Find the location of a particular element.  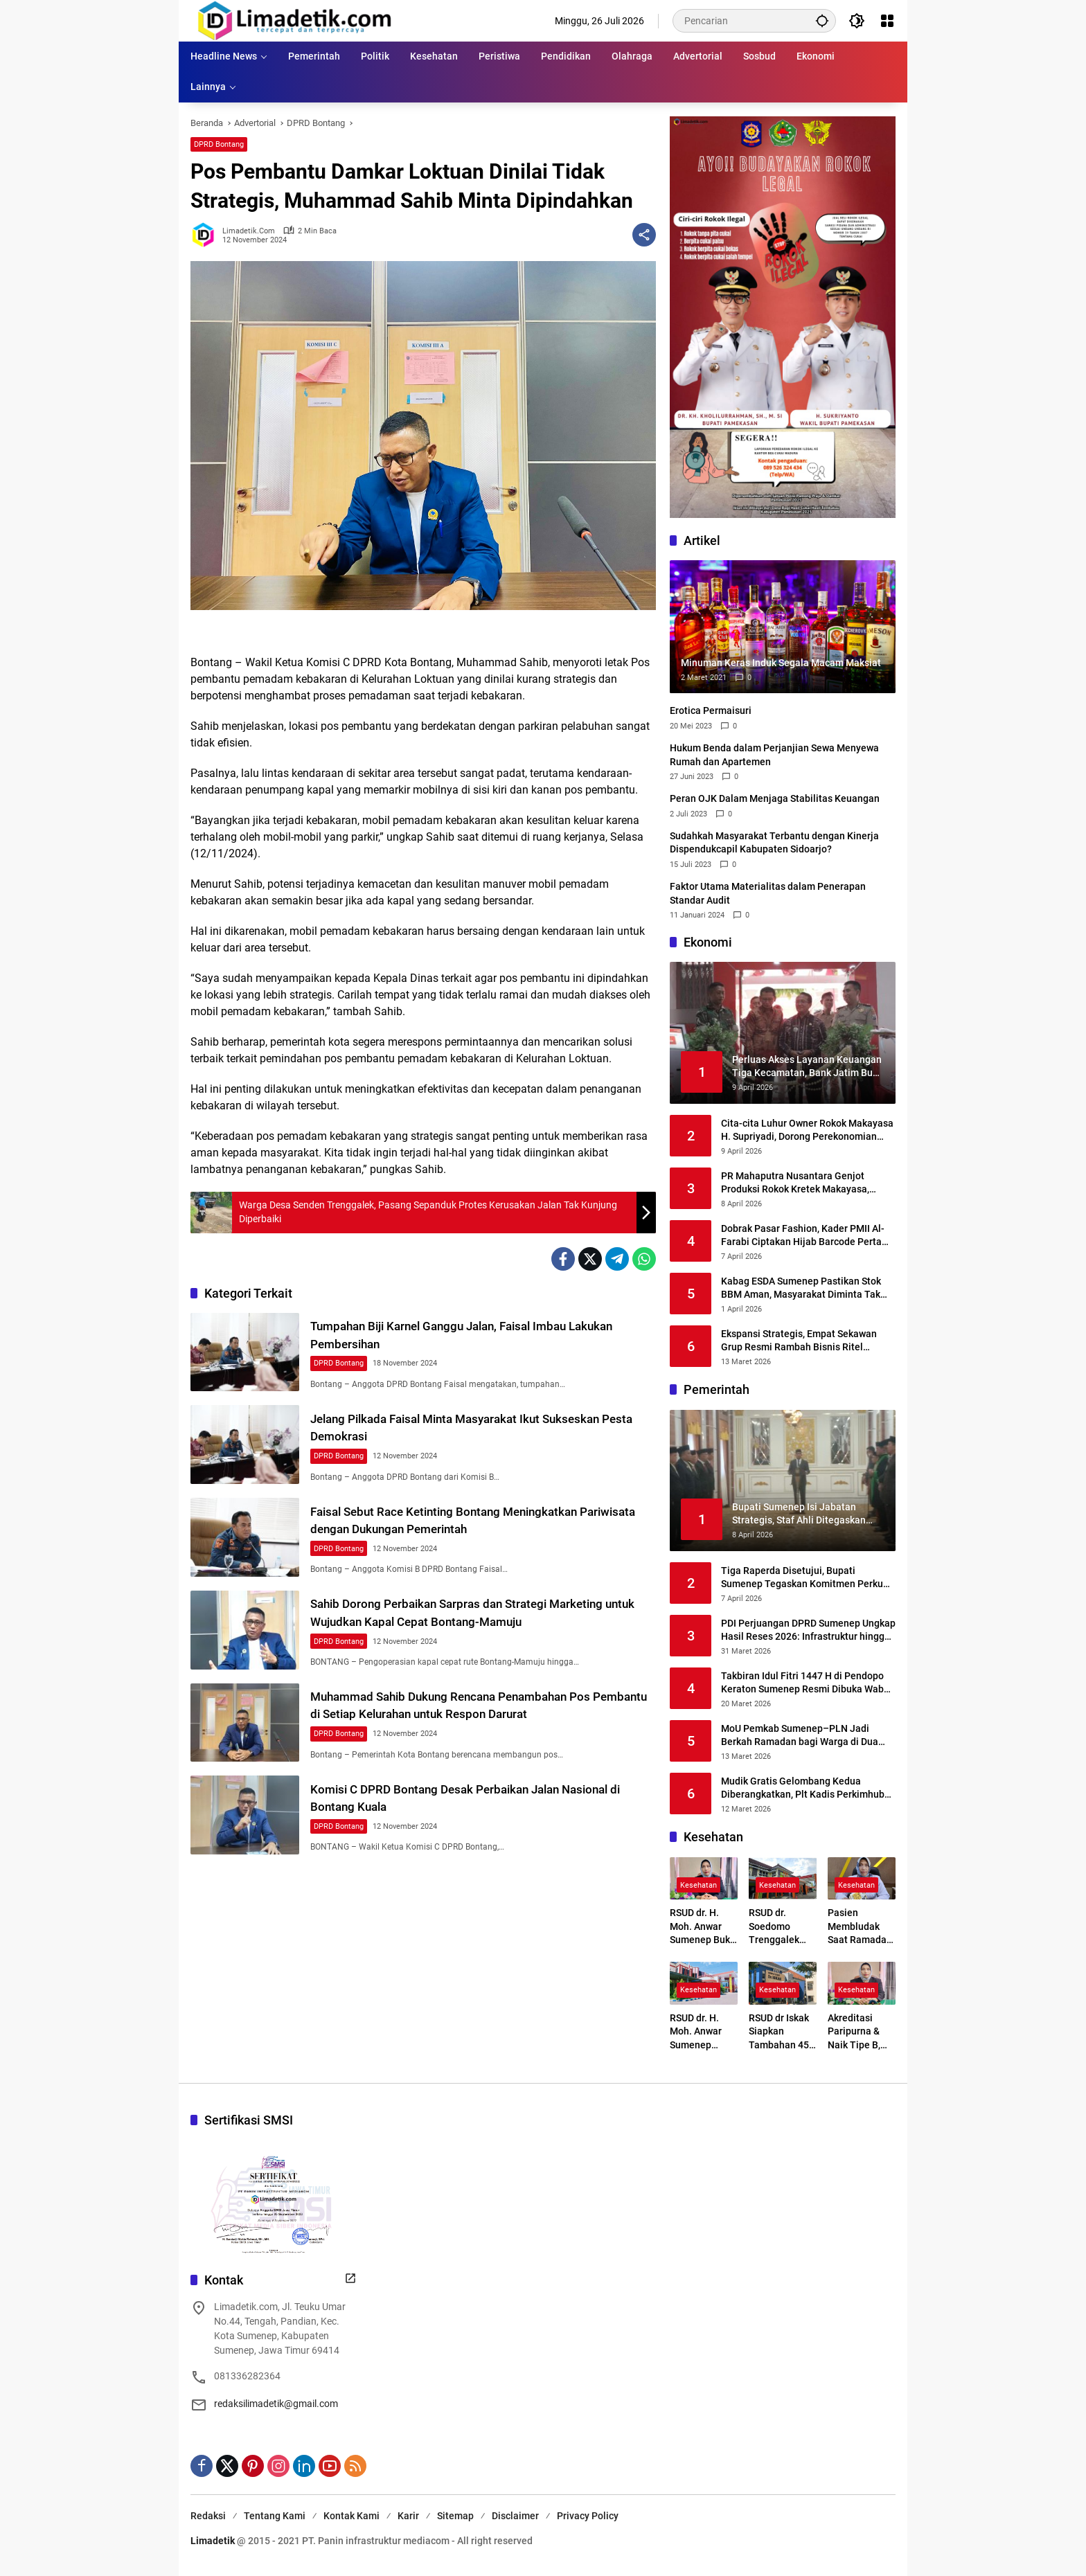

Privacy Policy is located at coordinates (587, 2515).